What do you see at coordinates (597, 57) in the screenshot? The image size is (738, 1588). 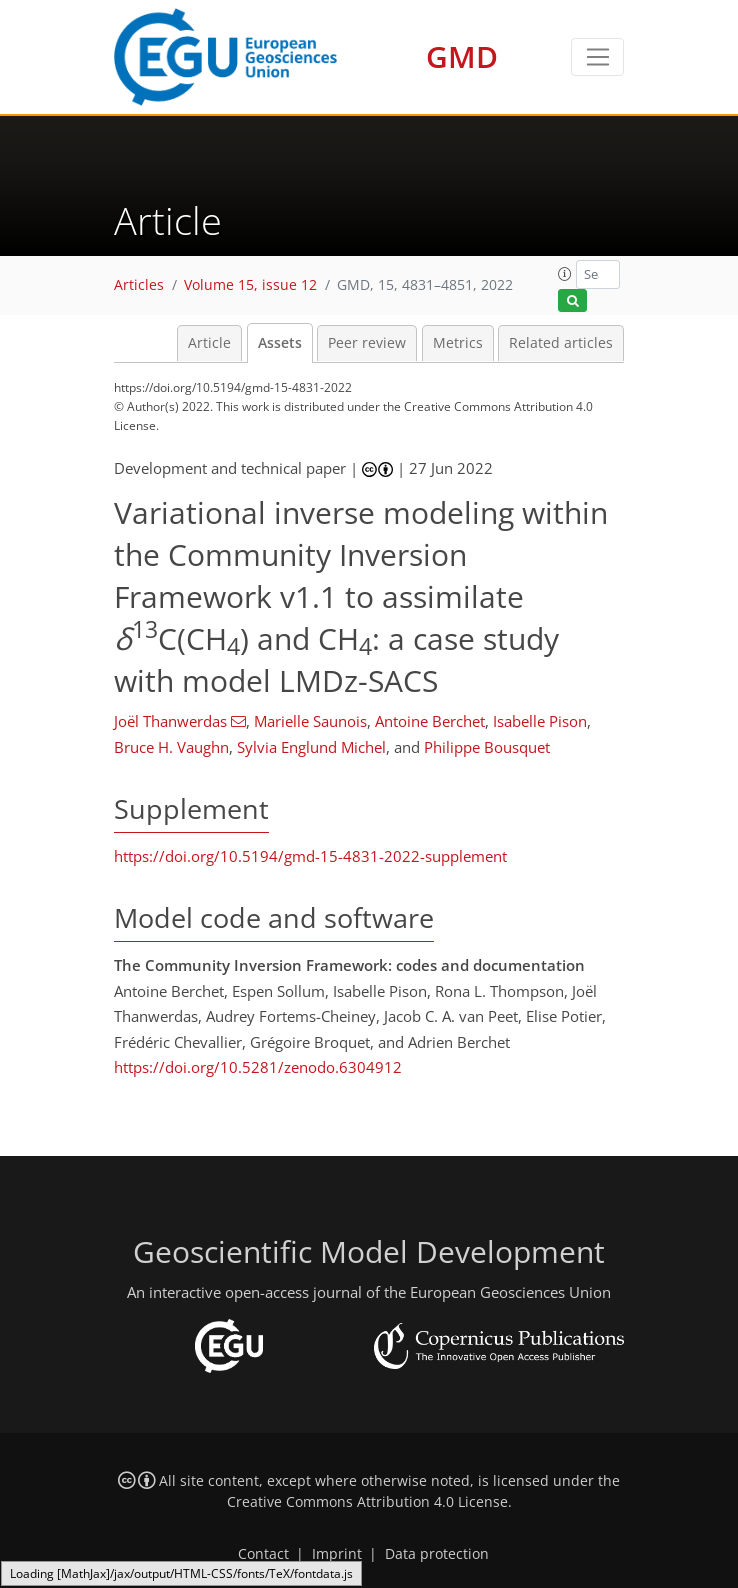 I see `[Toggle navigation]` at bounding box center [597, 57].